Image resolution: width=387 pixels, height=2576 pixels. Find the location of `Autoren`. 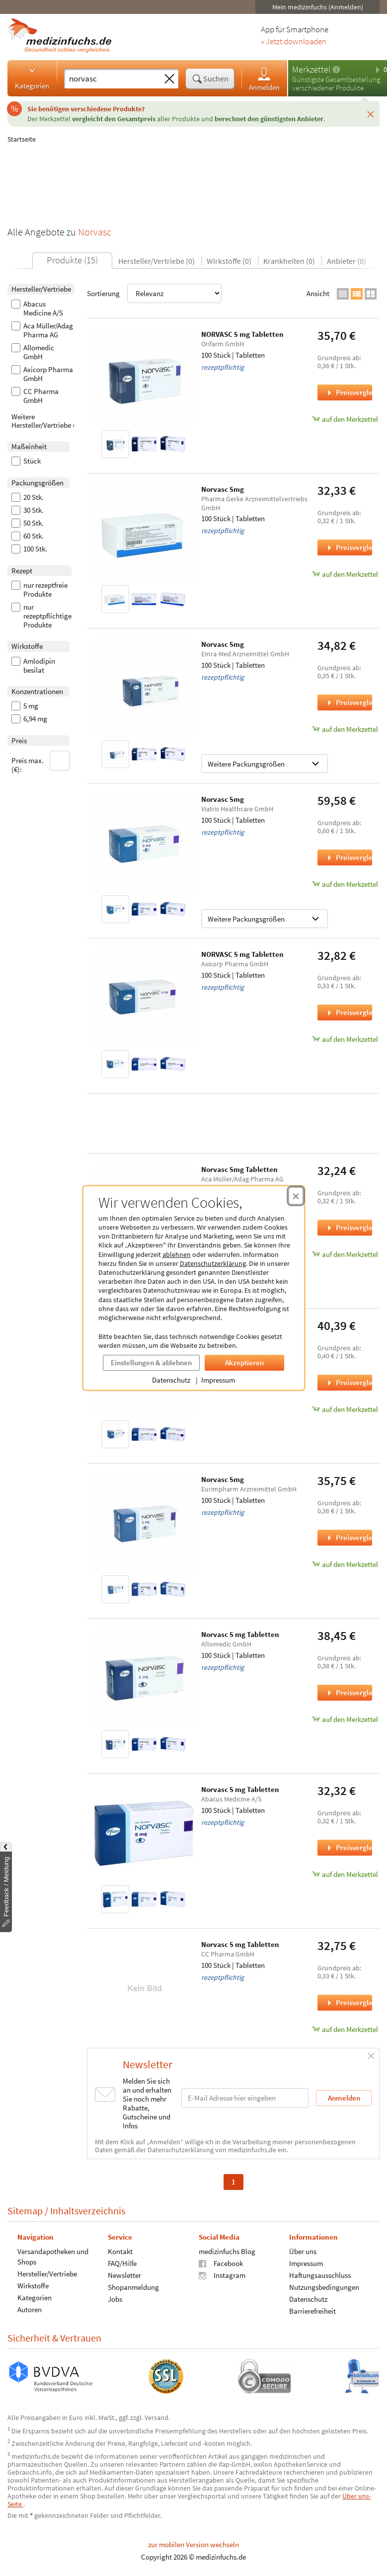

Autoren is located at coordinates (29, 2309).